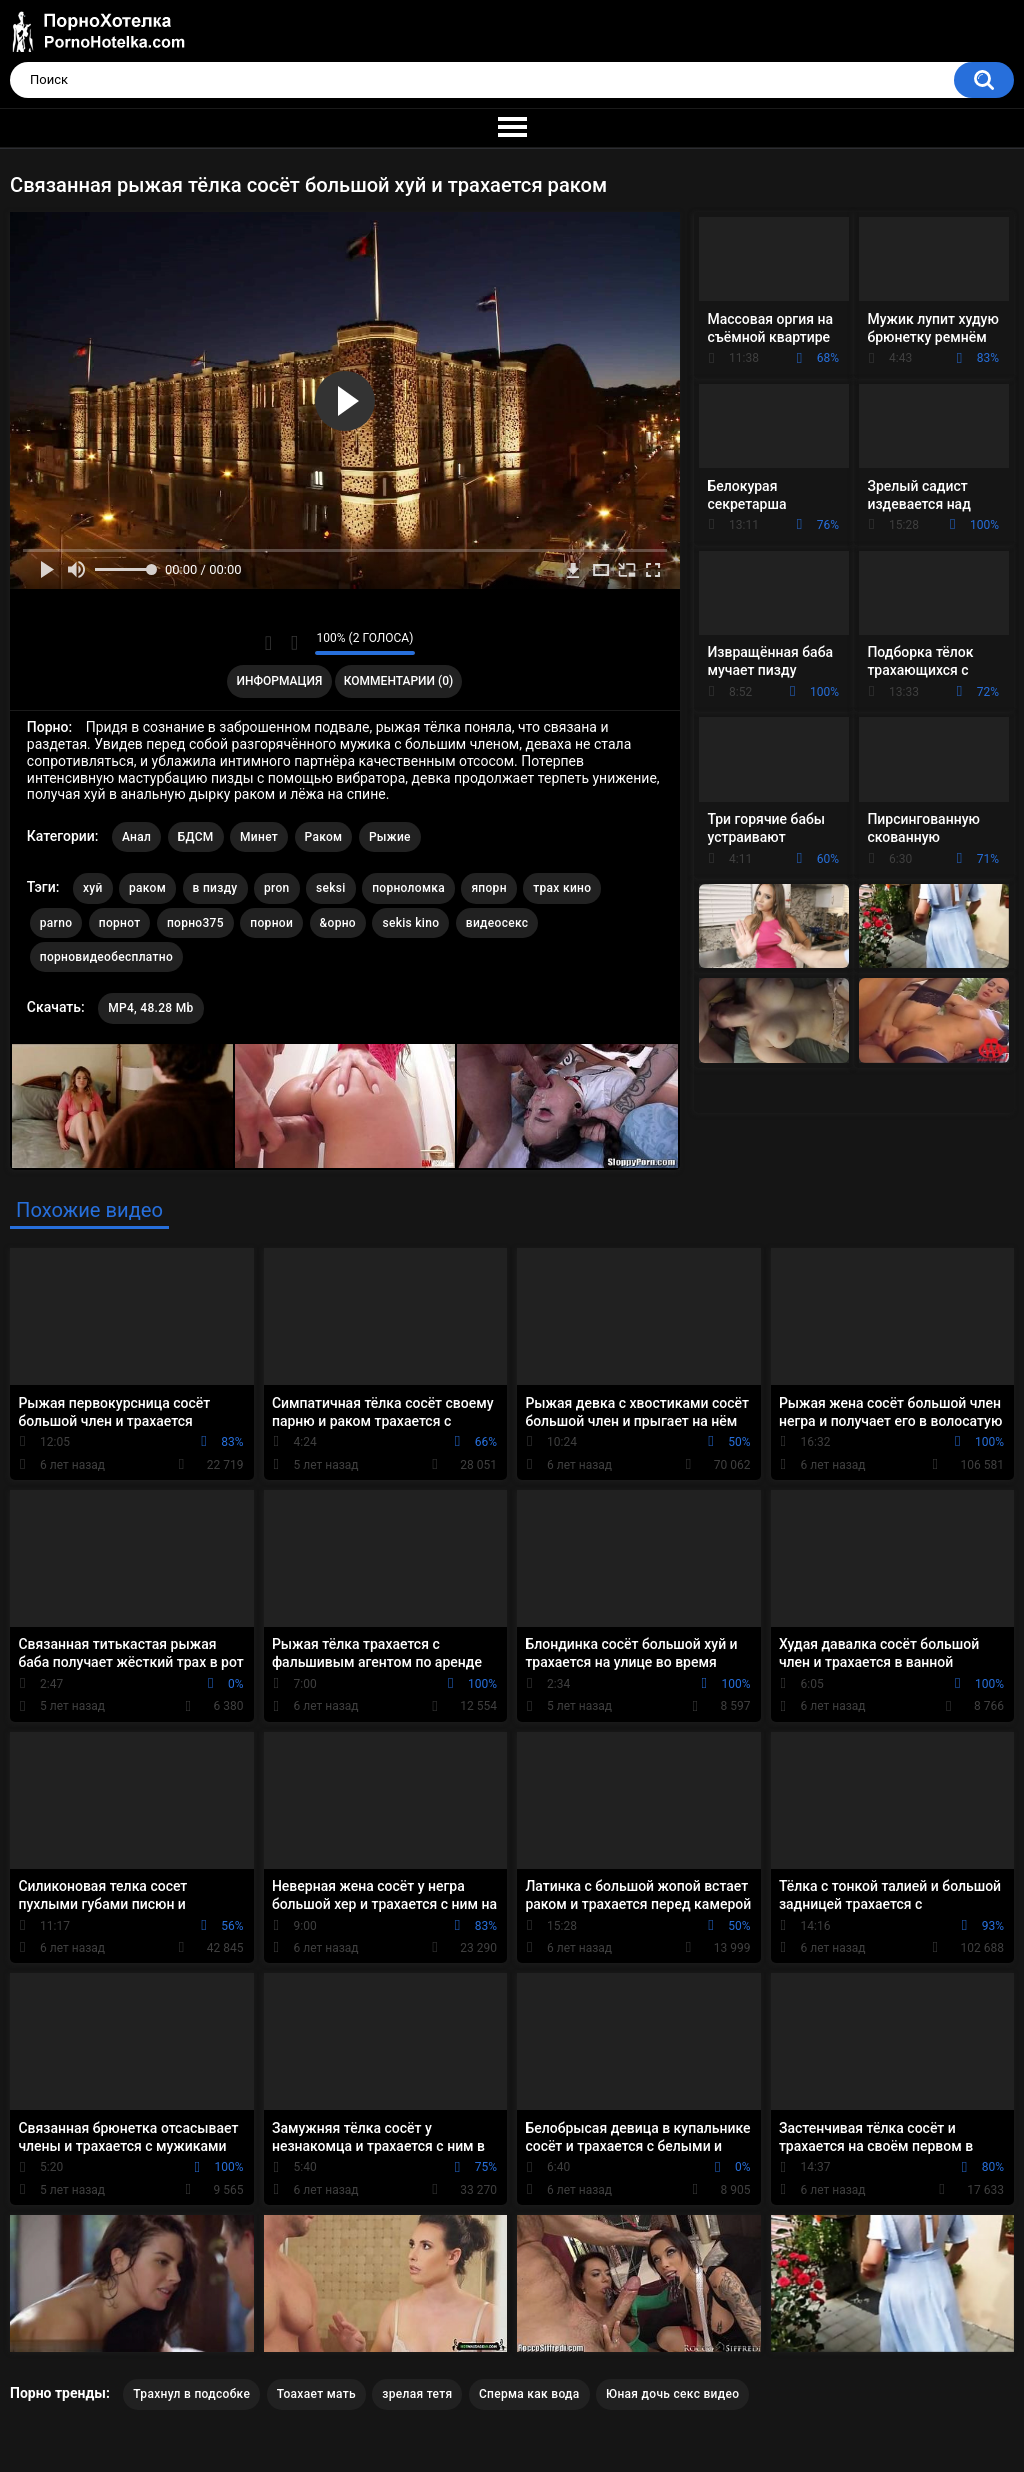 This screenshot has height=2472, width=1024. What do you see at coordinates (93, 888) in the screenshot?
I see `хуй` at bounding box center [93, 888].